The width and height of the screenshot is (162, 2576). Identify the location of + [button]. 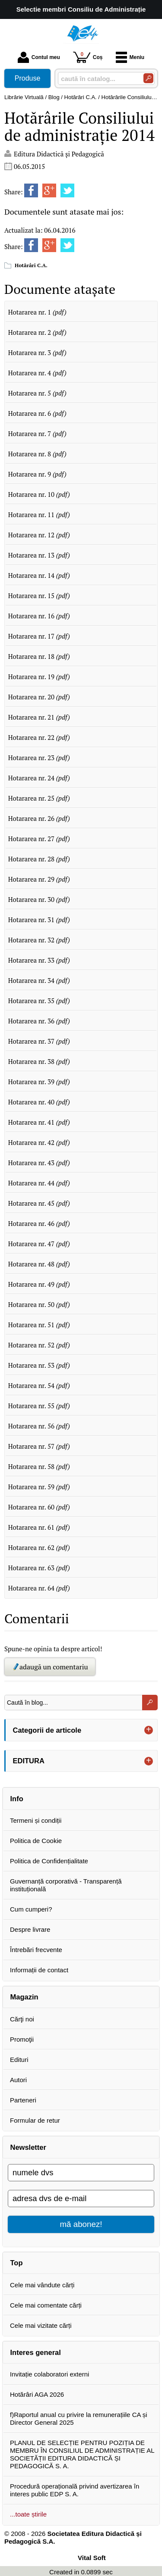
(148, 1730).